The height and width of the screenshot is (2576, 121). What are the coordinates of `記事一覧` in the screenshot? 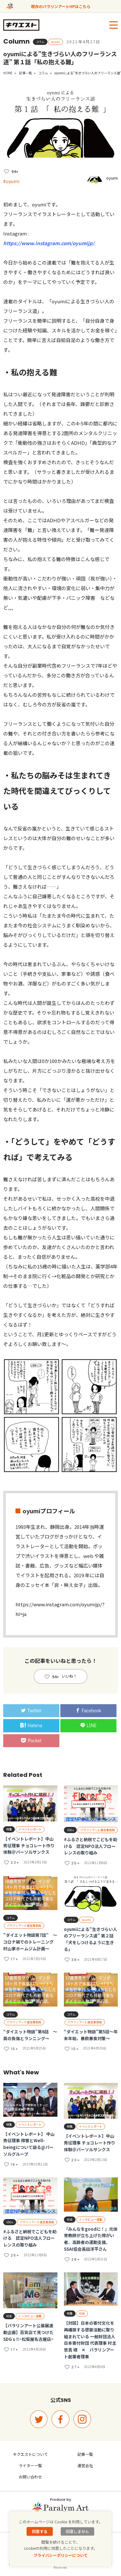 It's located at (25, 72).